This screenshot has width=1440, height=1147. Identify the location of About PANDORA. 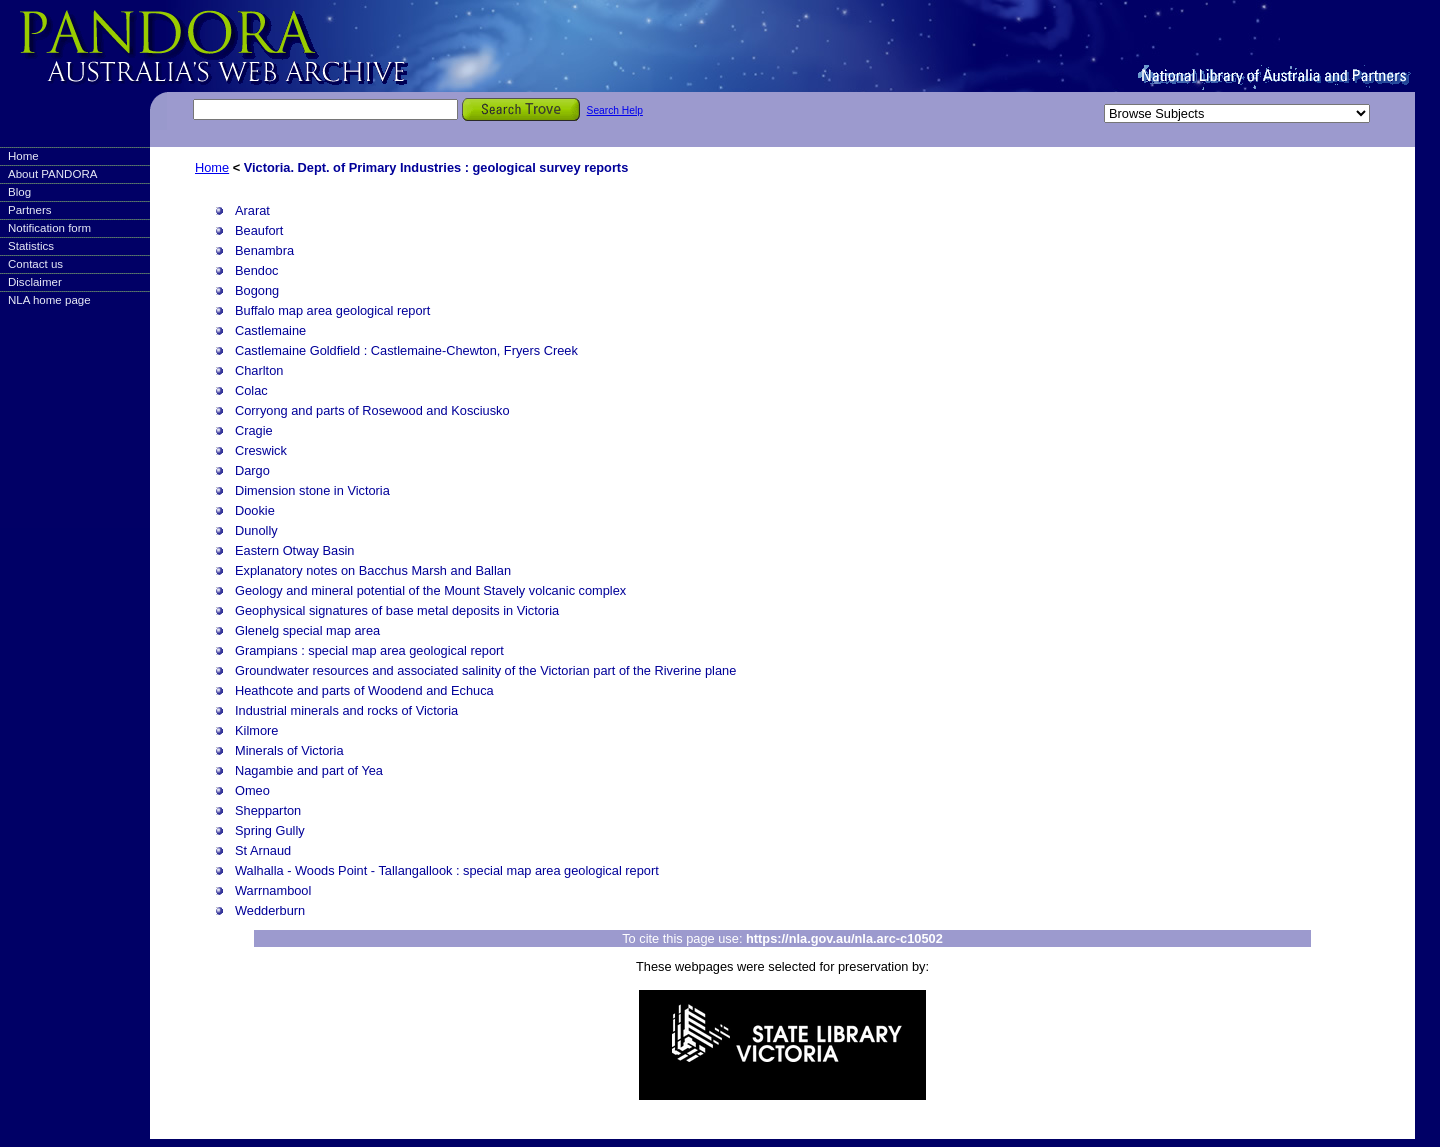
(52, 174).